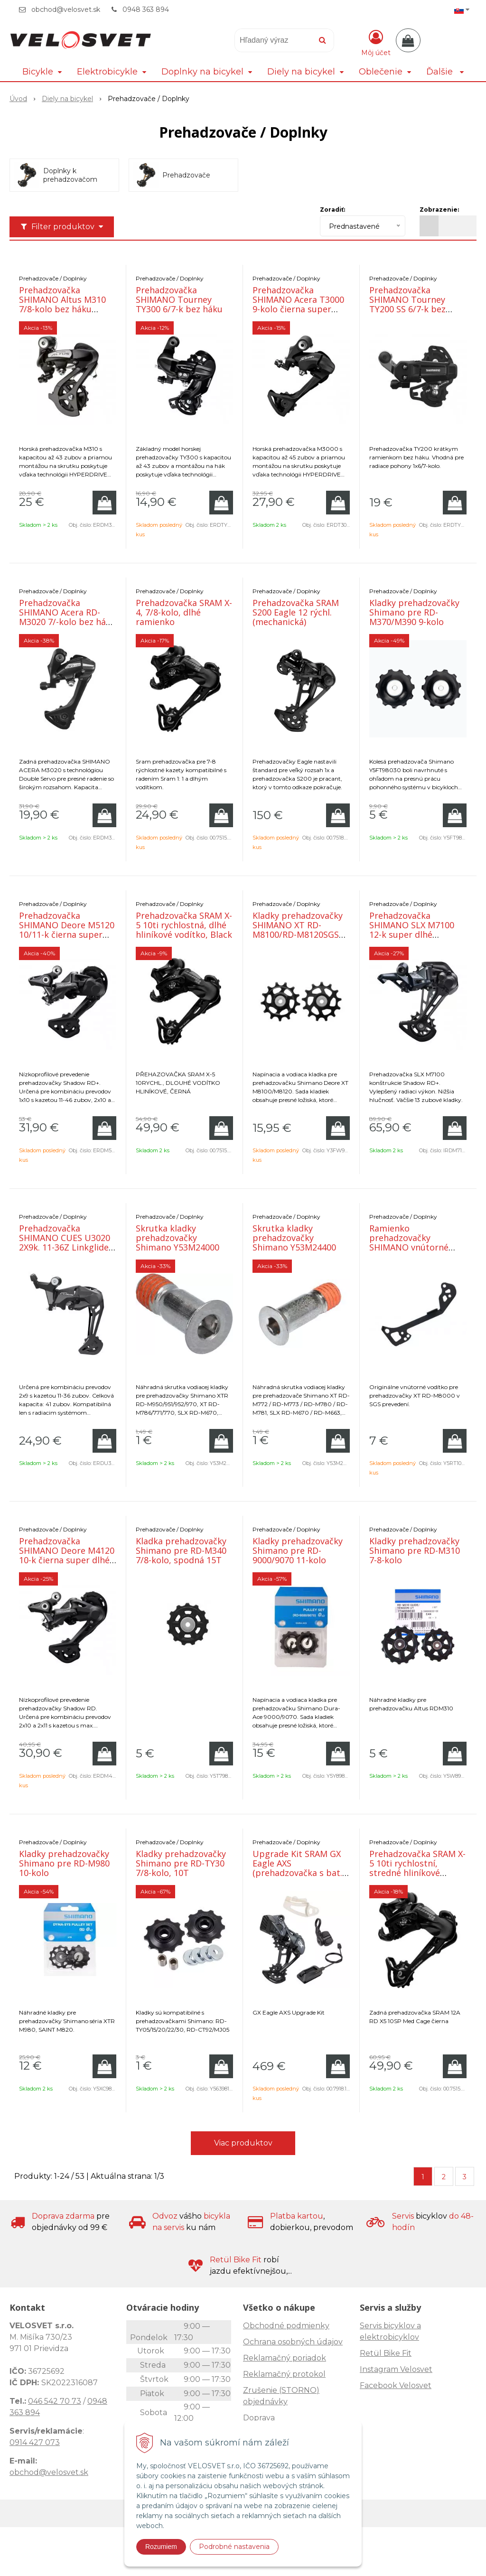 This screenshot has width=486, height=2576. I want to click on Ramienko prehadzovačky SHIMANO vnútorné M8000SGS, so click(409, 1242).